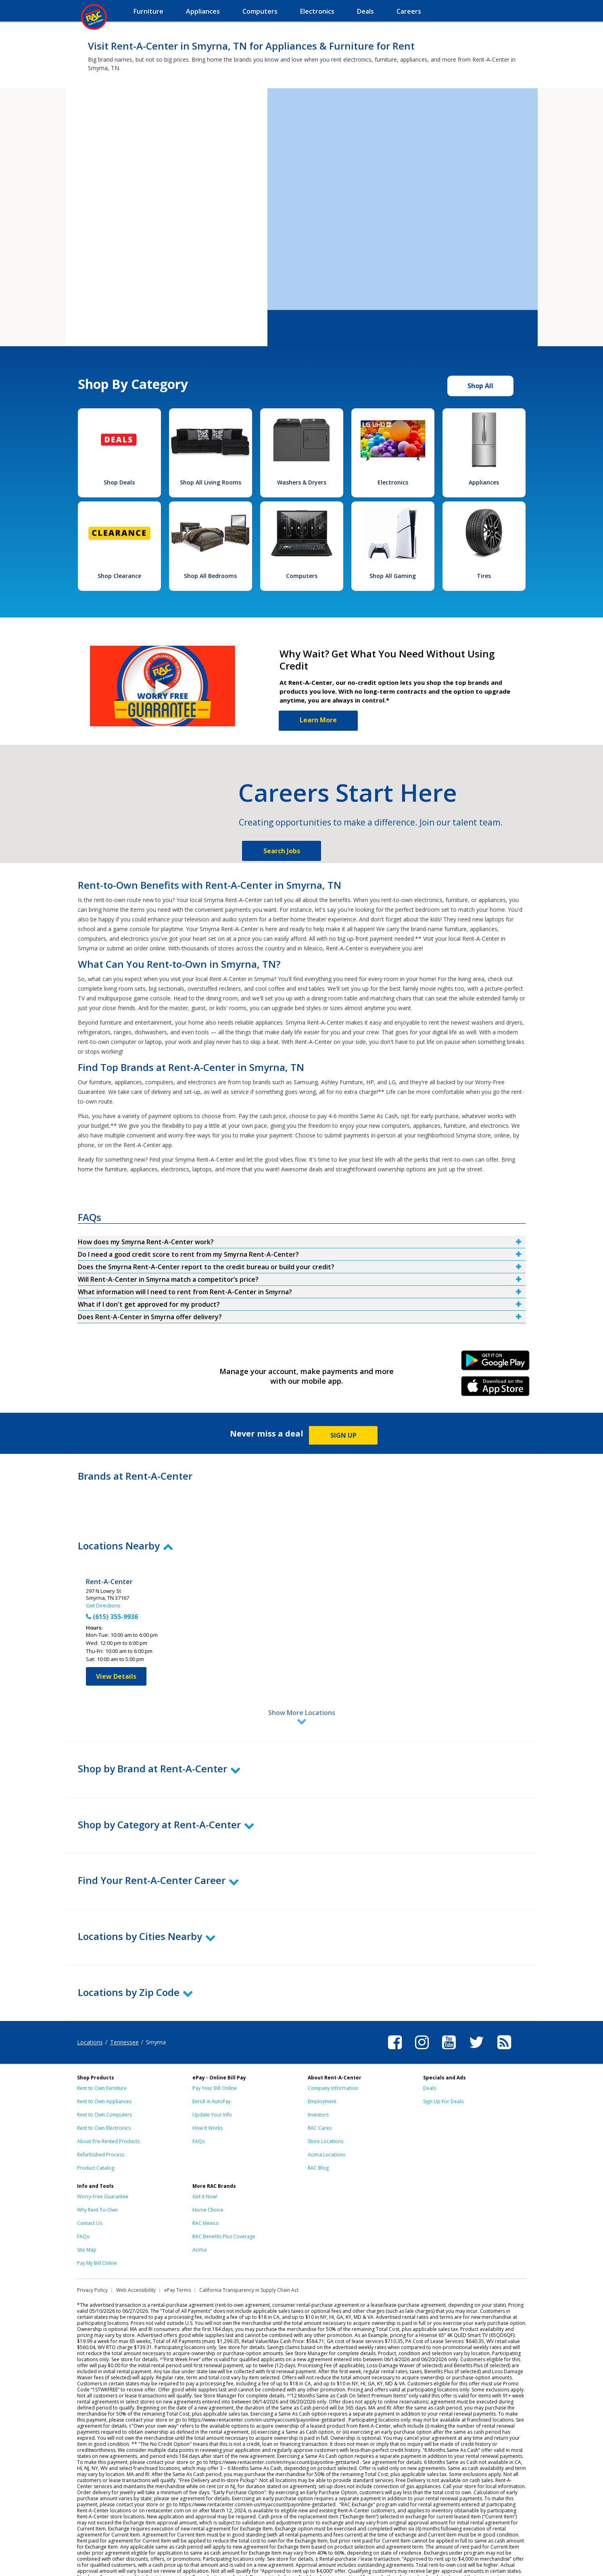 The width and height of the screenshot is (603, 2576). I want to click on Shop Deals, so click(119, 482).